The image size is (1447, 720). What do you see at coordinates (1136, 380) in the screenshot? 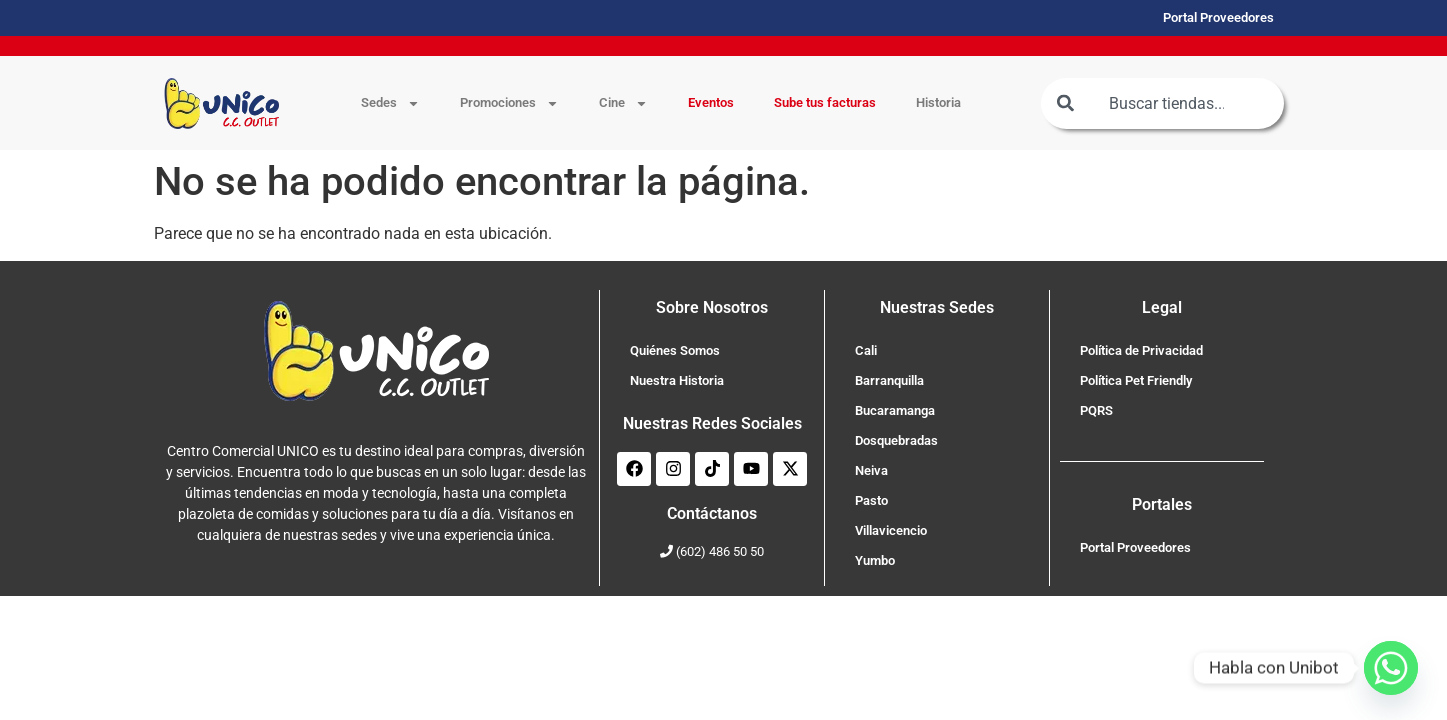
I see `Política Pet Friendly` at bounding box center [1136, 380].